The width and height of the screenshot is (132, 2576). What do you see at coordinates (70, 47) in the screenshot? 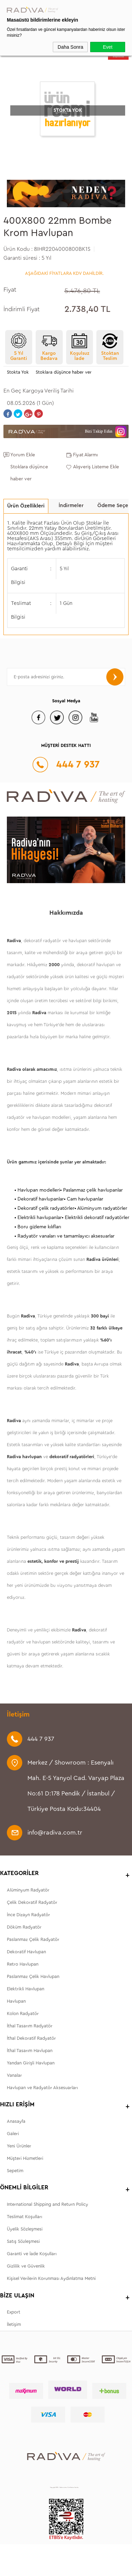
I see `Daha Sonra` at bounding box center [70, 47].